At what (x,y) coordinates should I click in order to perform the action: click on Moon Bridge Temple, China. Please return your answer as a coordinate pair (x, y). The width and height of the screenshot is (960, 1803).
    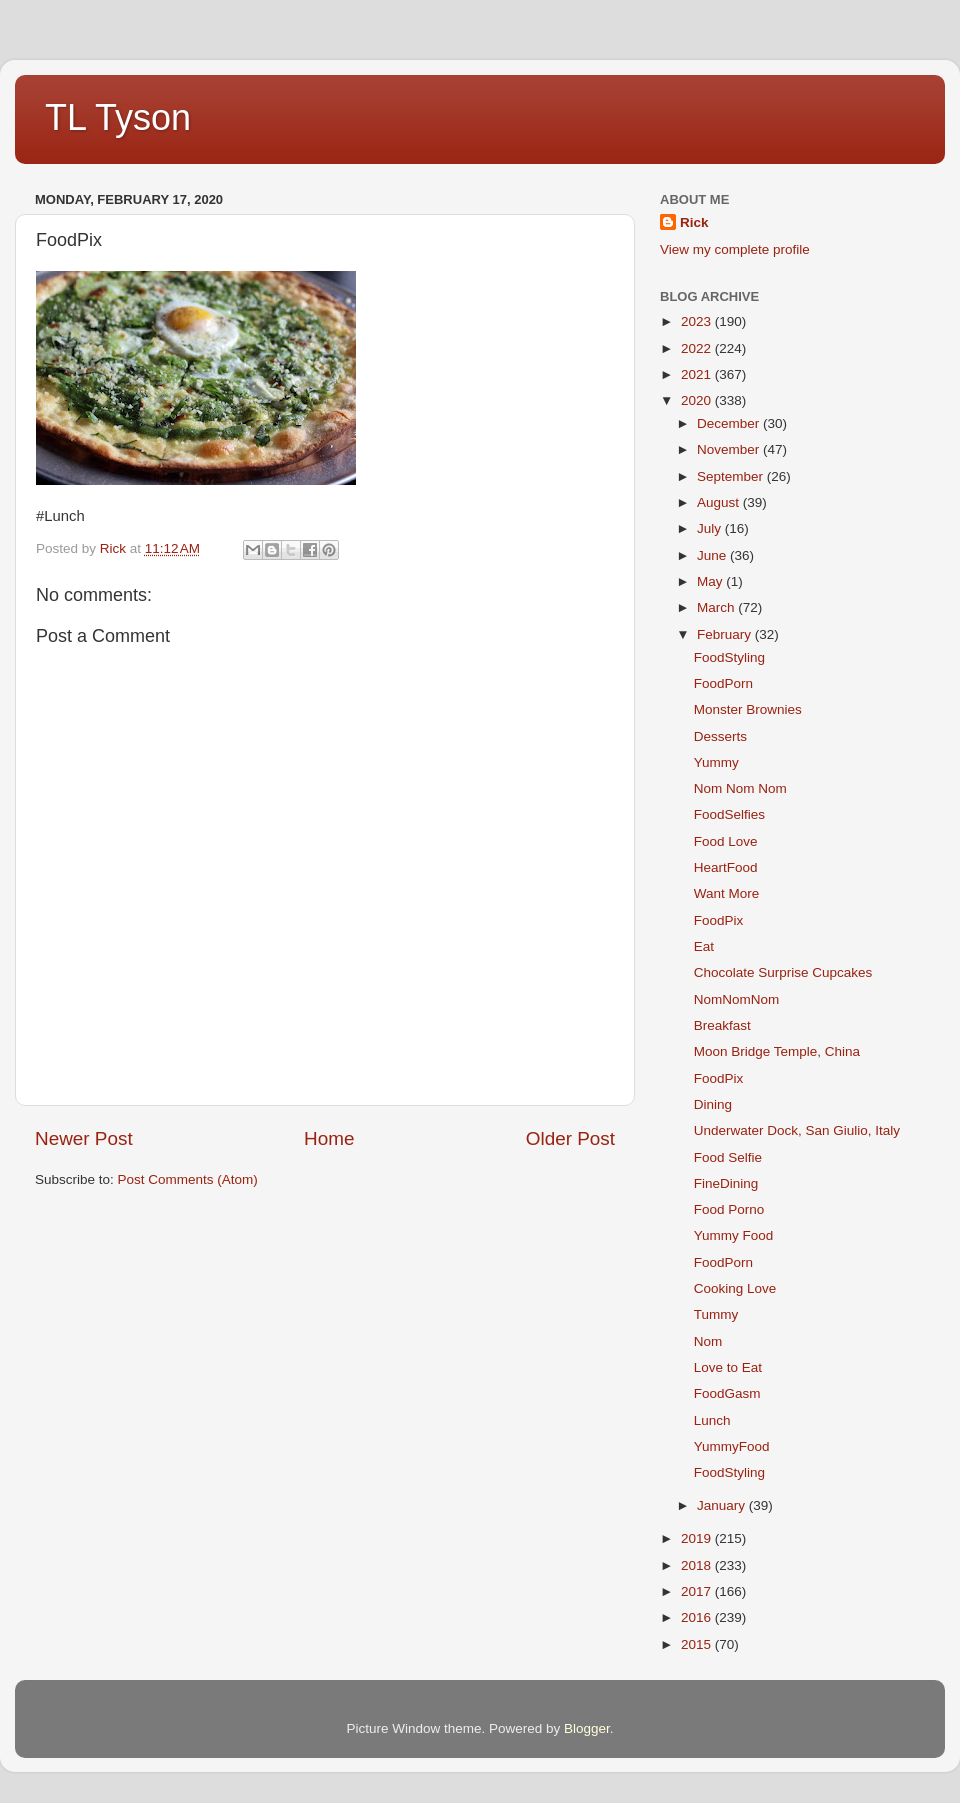
    Looking at the image, I should click on (777, 1051).